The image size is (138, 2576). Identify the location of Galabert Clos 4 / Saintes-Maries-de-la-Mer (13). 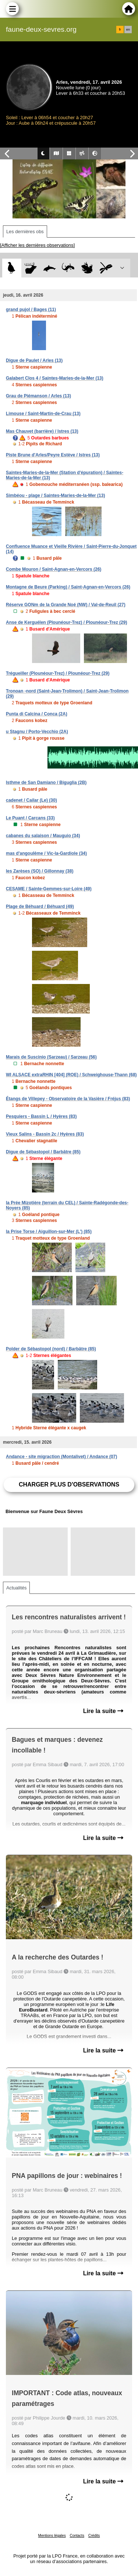
(54, 378).